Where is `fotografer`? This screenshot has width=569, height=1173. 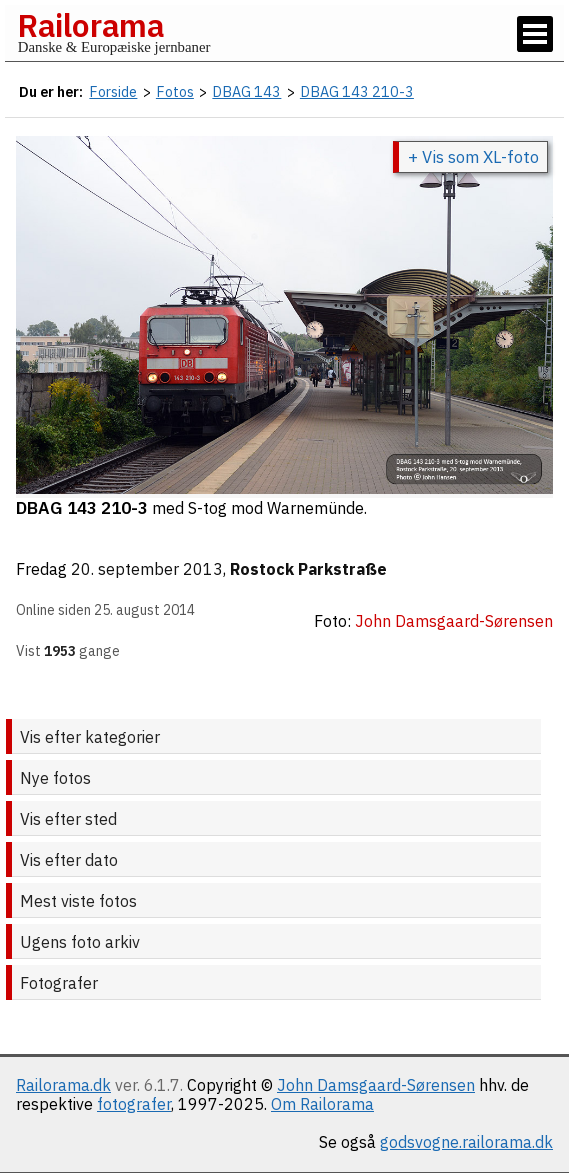 fotografer is located at coordinates (134, 1104).